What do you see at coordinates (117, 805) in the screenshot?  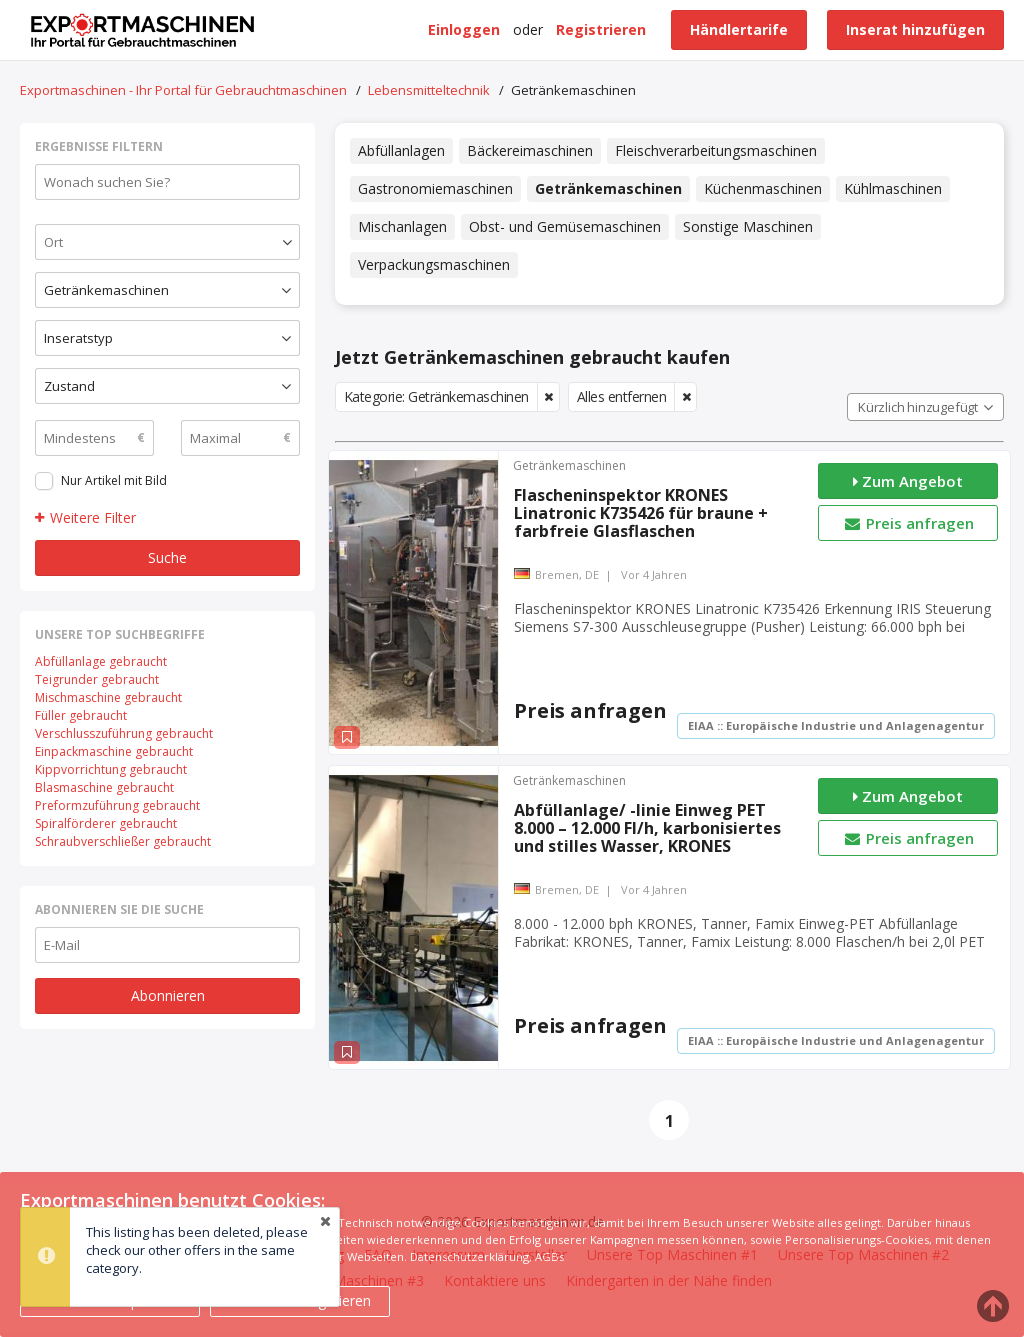 I see `Preformzuführung gebraucht` at bounding box center [117, 805].